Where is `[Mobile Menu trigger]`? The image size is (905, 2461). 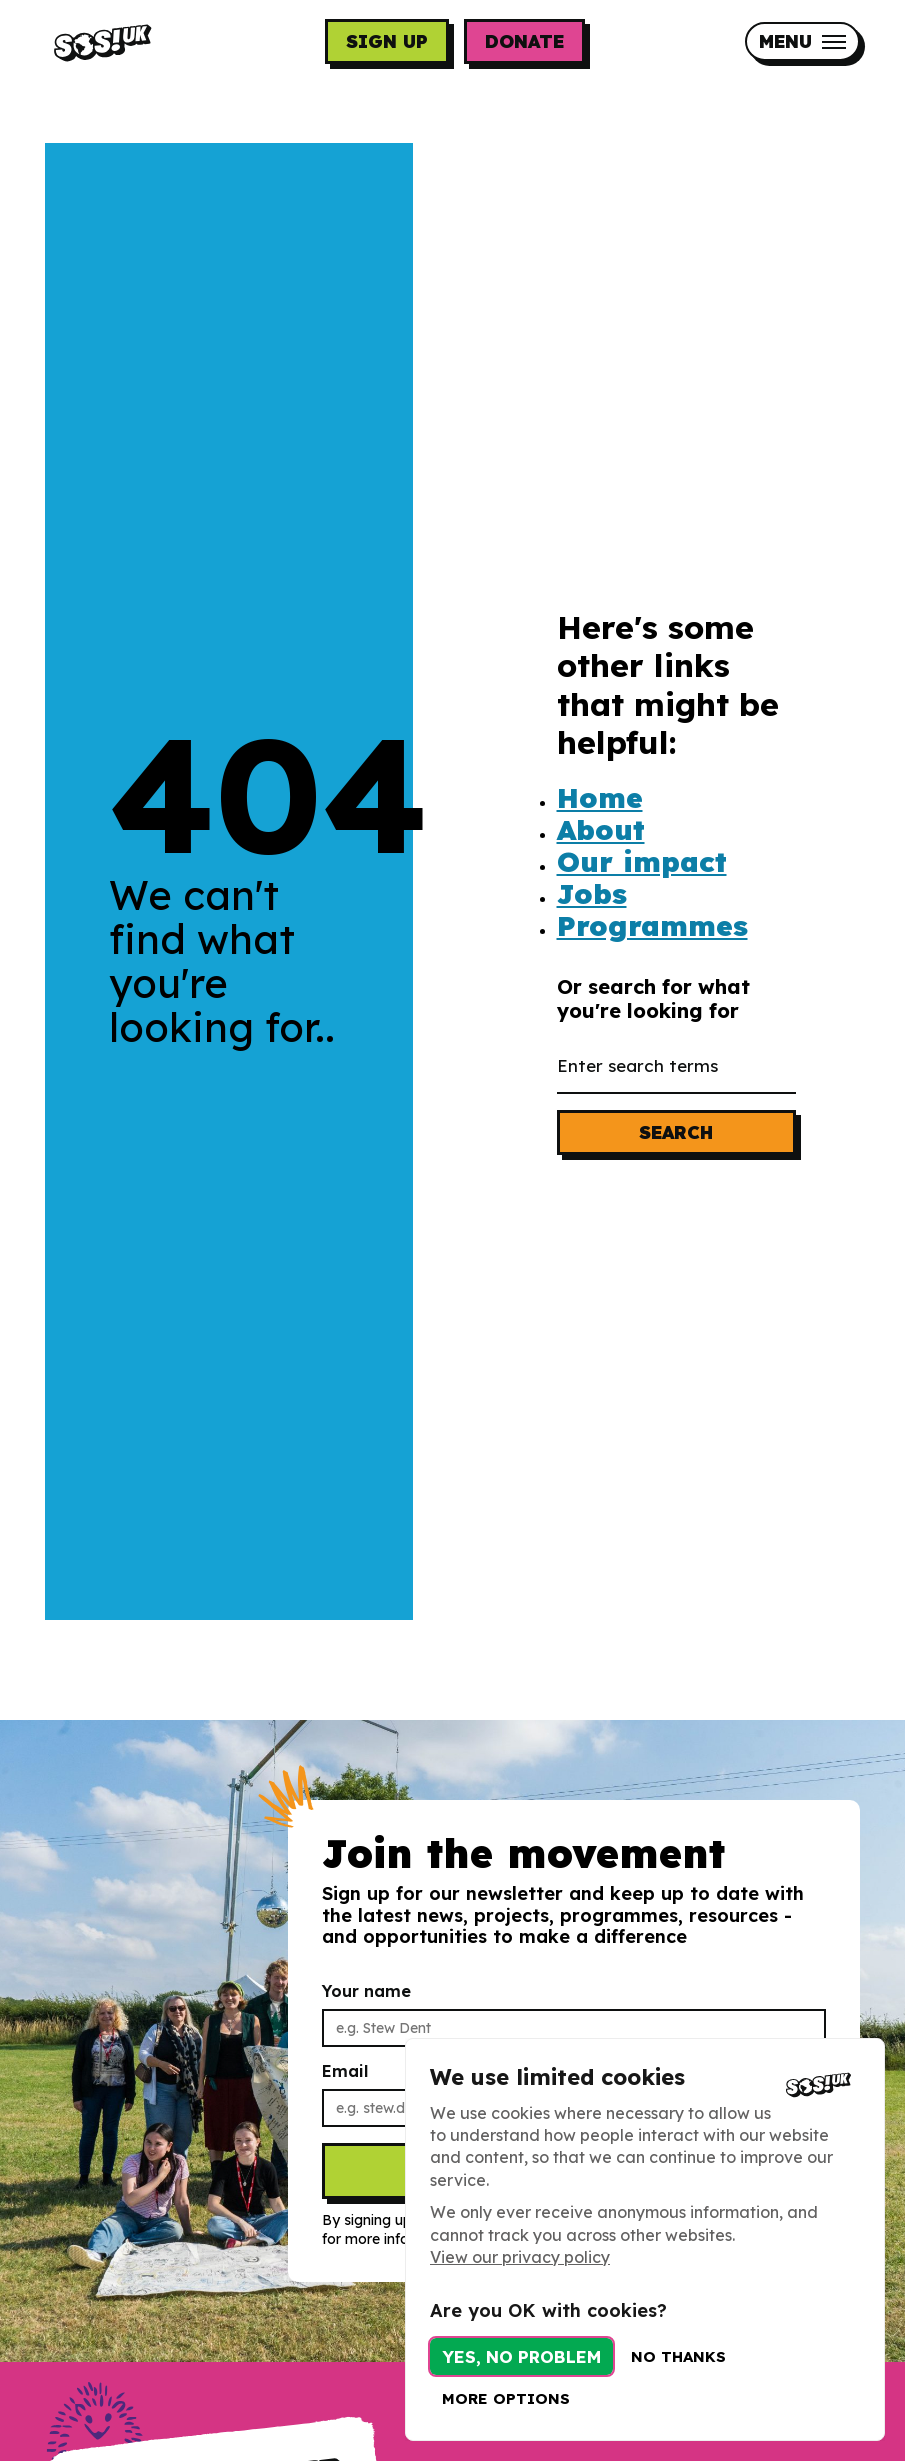
[Mobile Menu trigger] is located at coordinates (802, 41).